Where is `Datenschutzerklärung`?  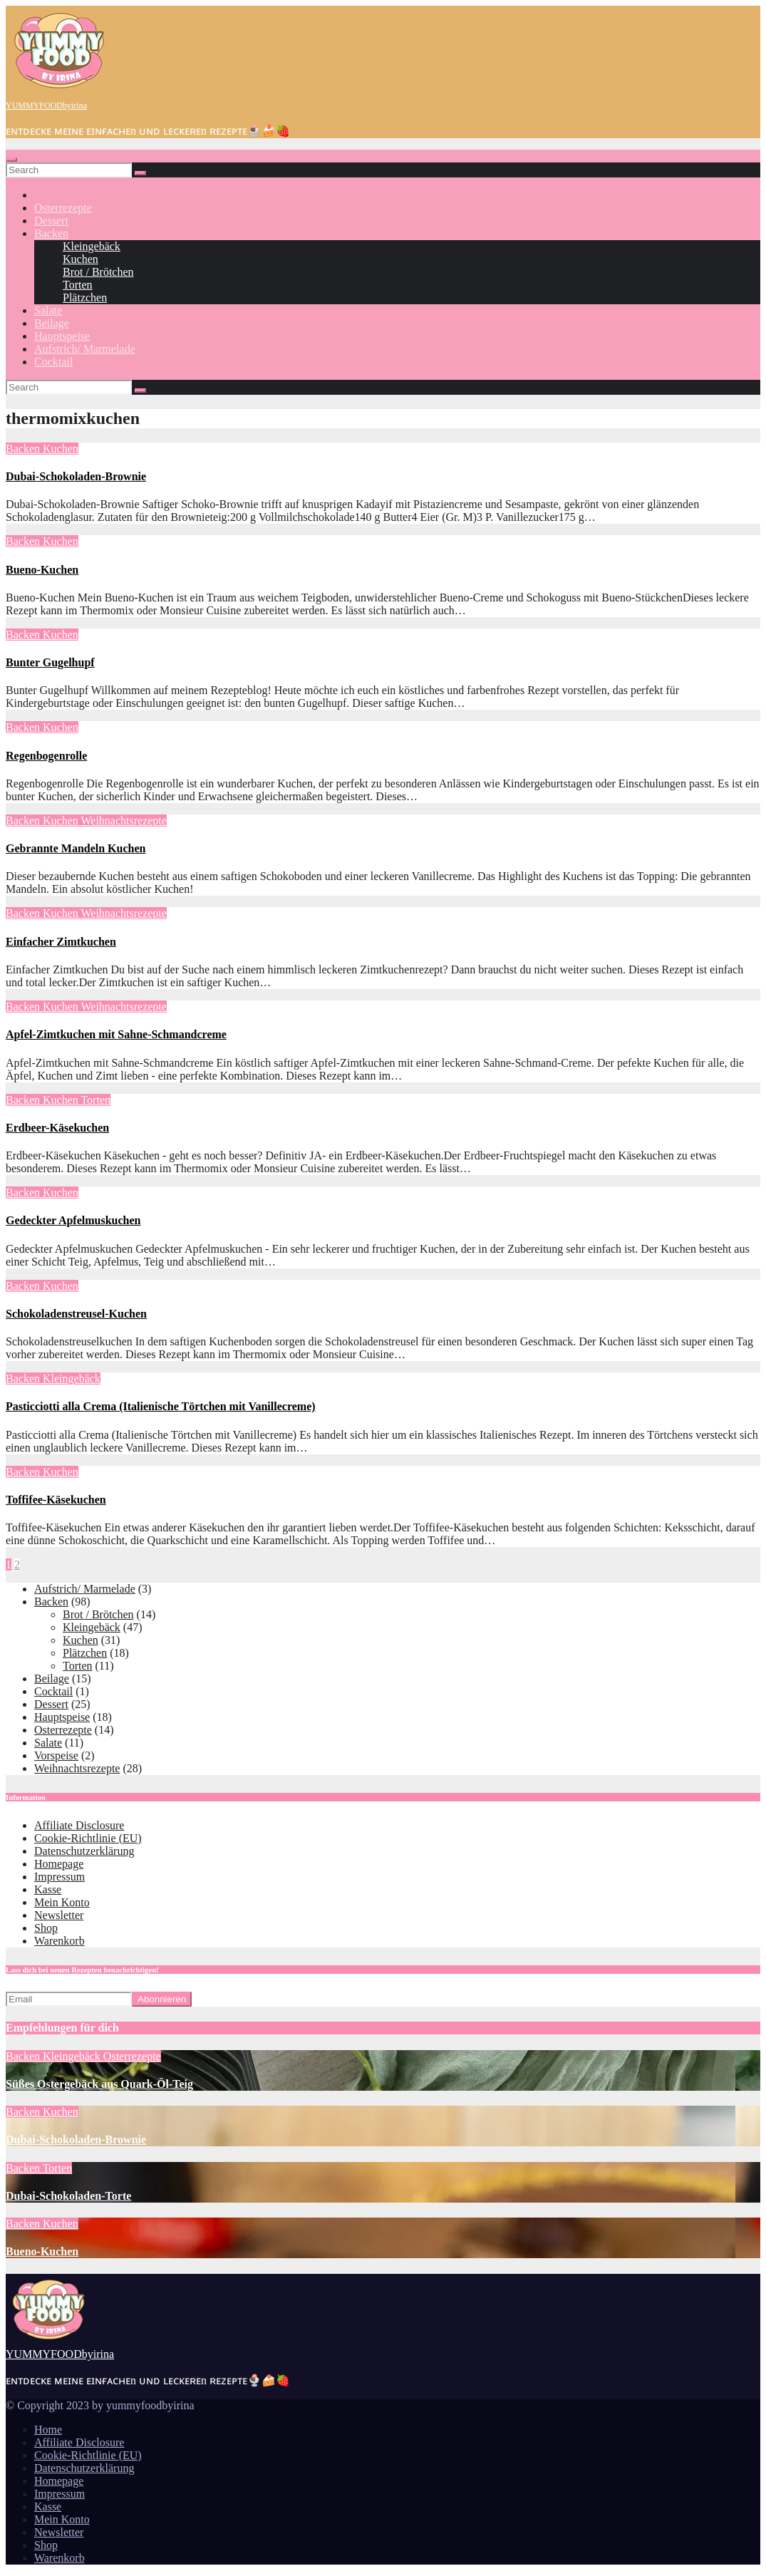 Datenschutzerklärung is located at coordinates (84, 1851).